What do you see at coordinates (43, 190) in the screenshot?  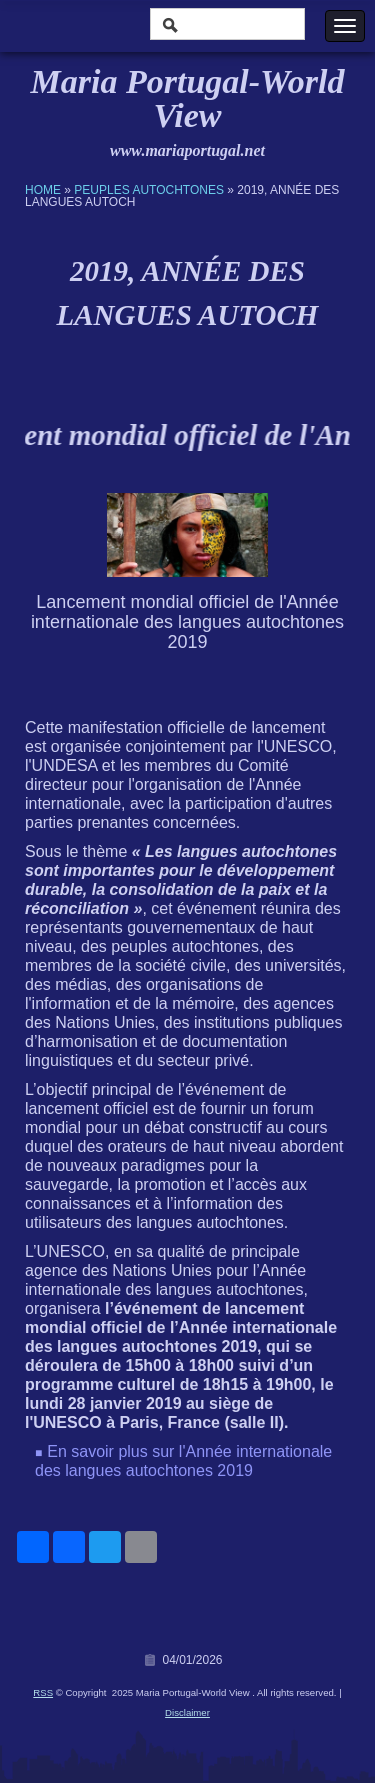 I see `Home` at bounding box center [43, 190].